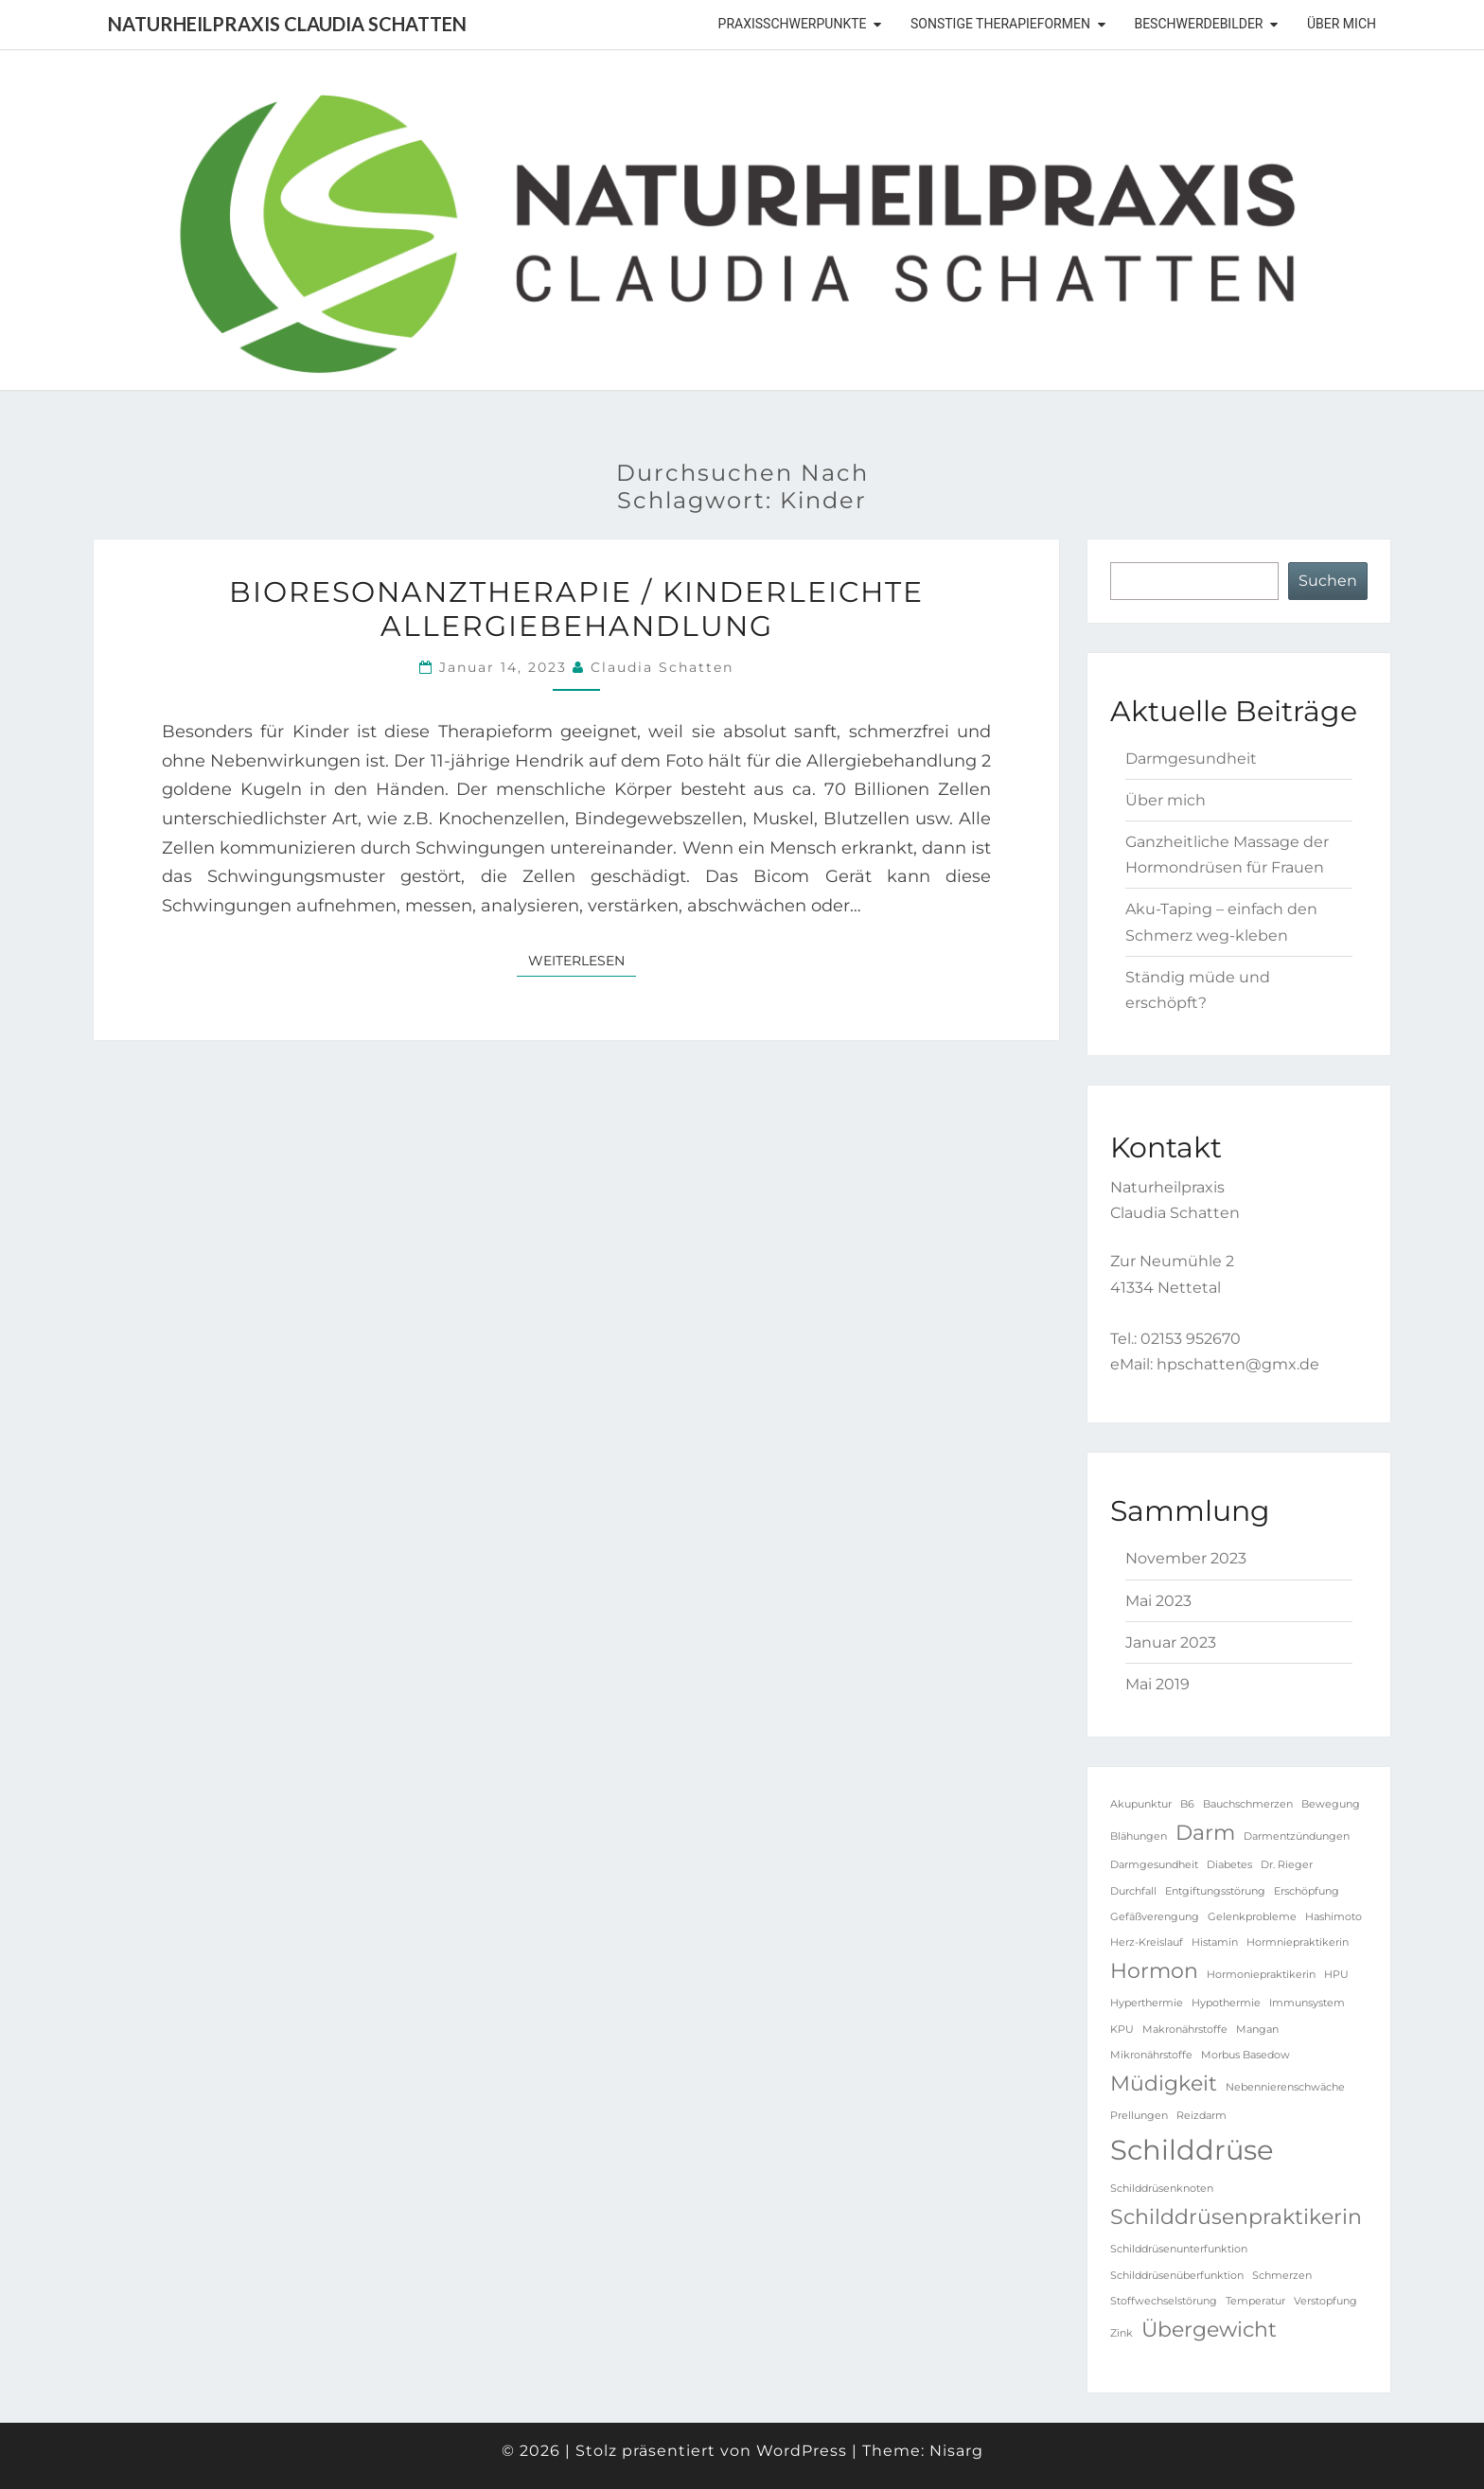 The image size is (1484, 2489). Describe the element at coordinates (956, 2451) in the screenshot. I see `Nisarg` at that location.